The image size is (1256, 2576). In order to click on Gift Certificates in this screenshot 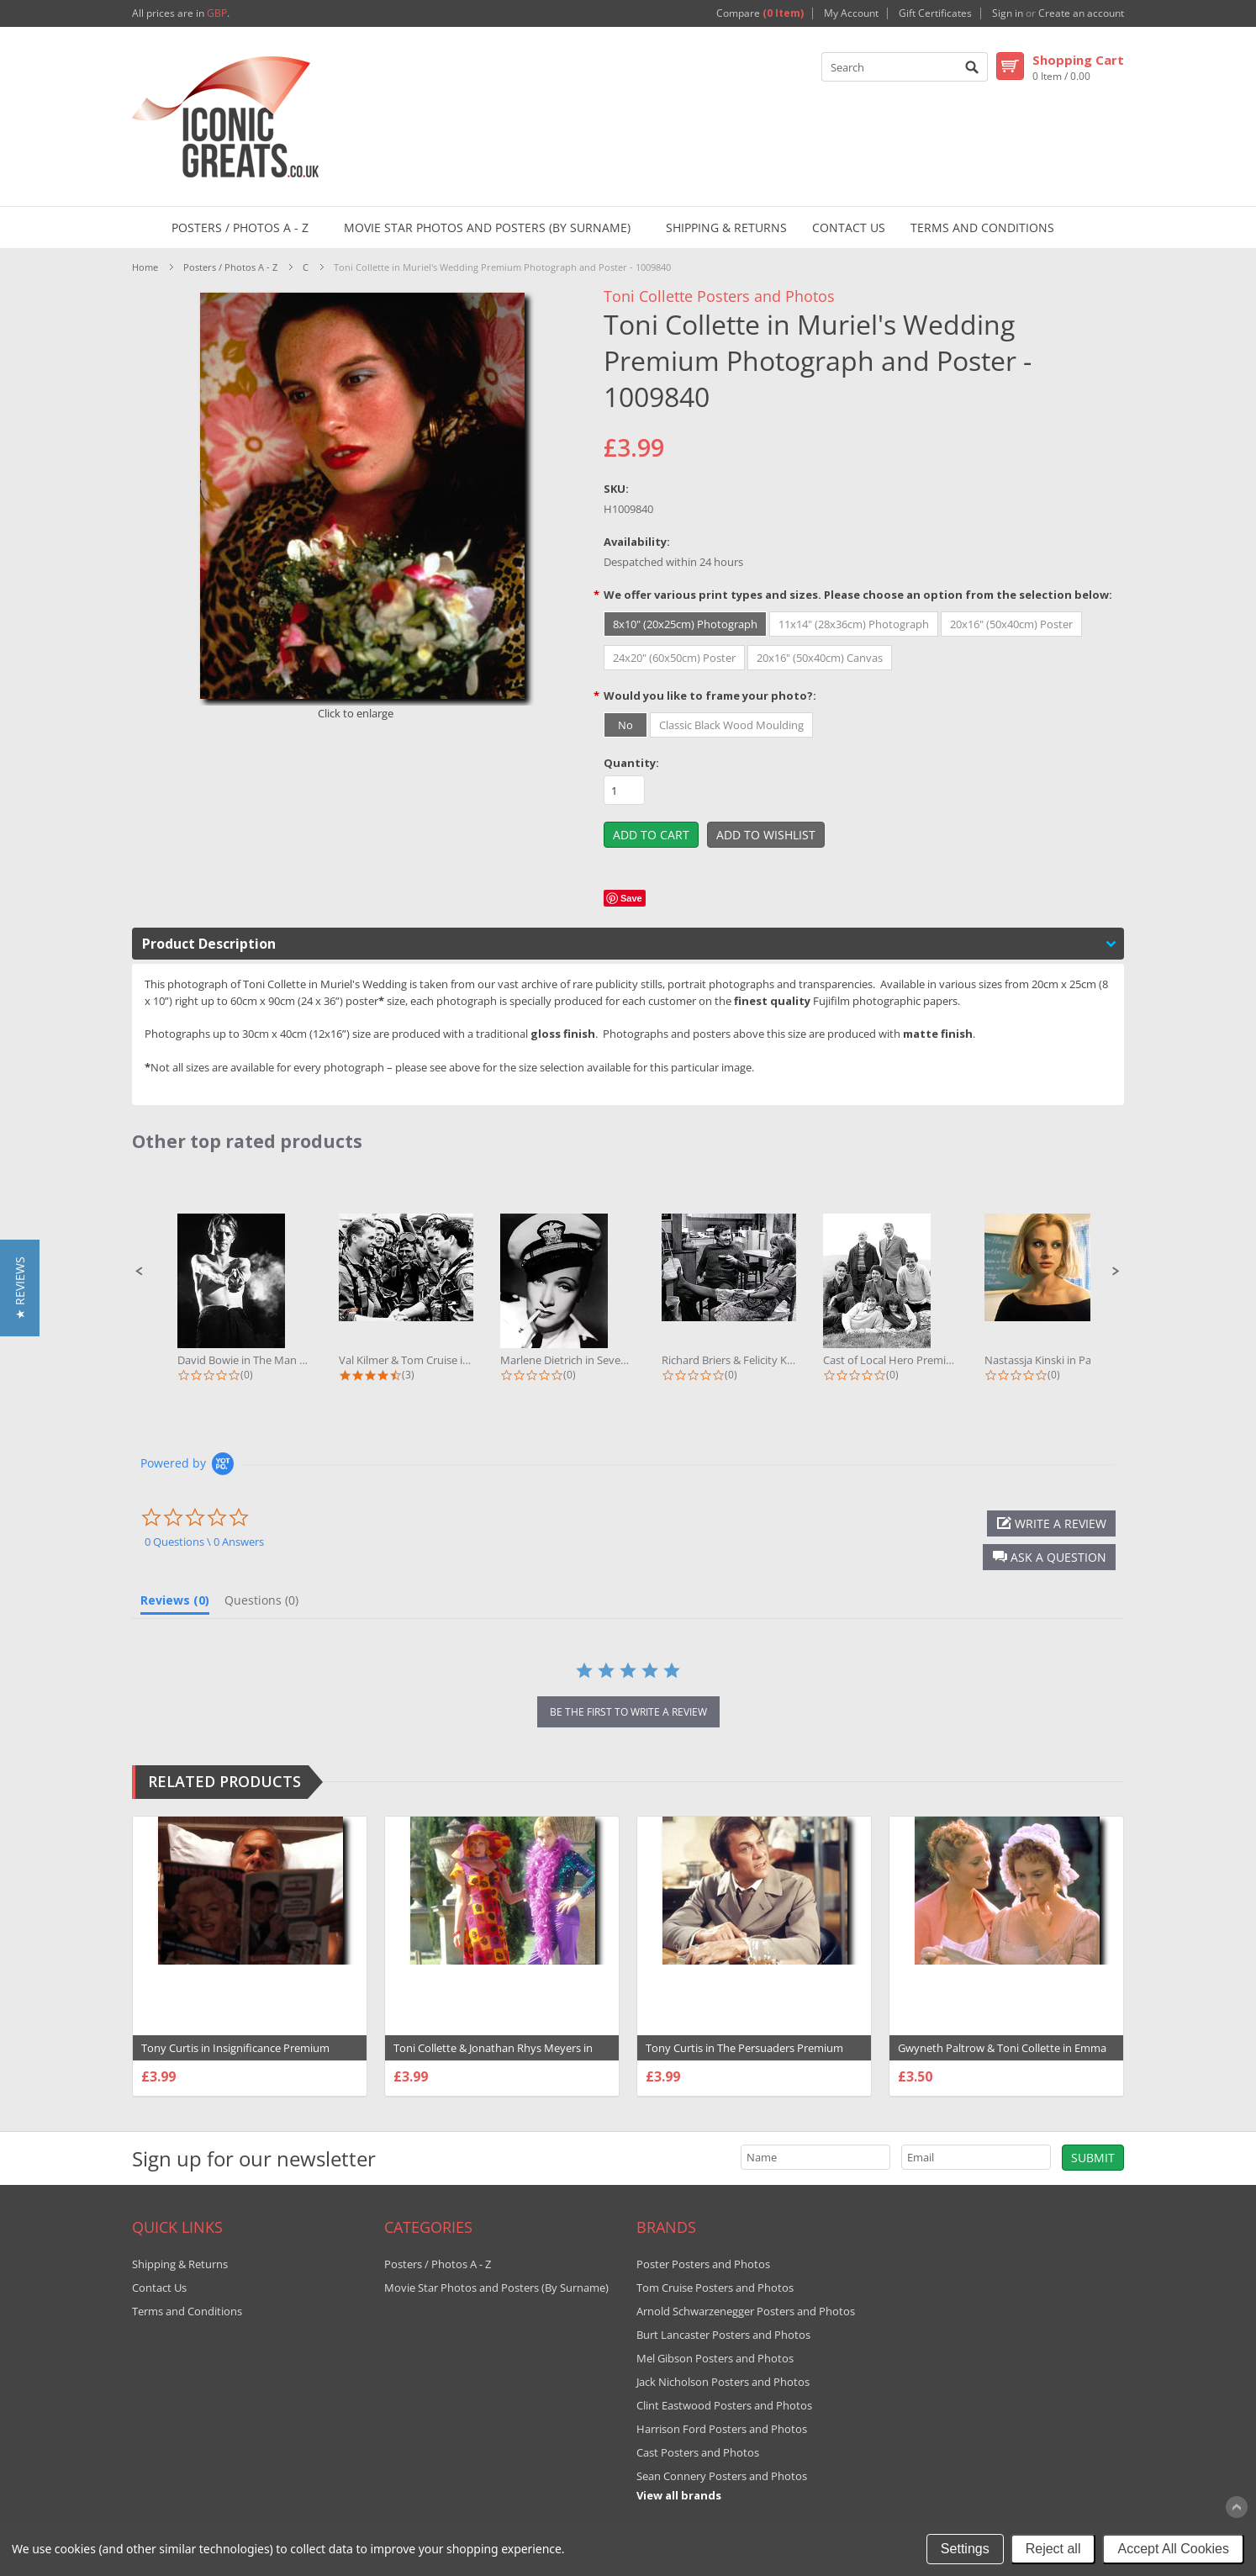, I will do `click(935, 13)`.